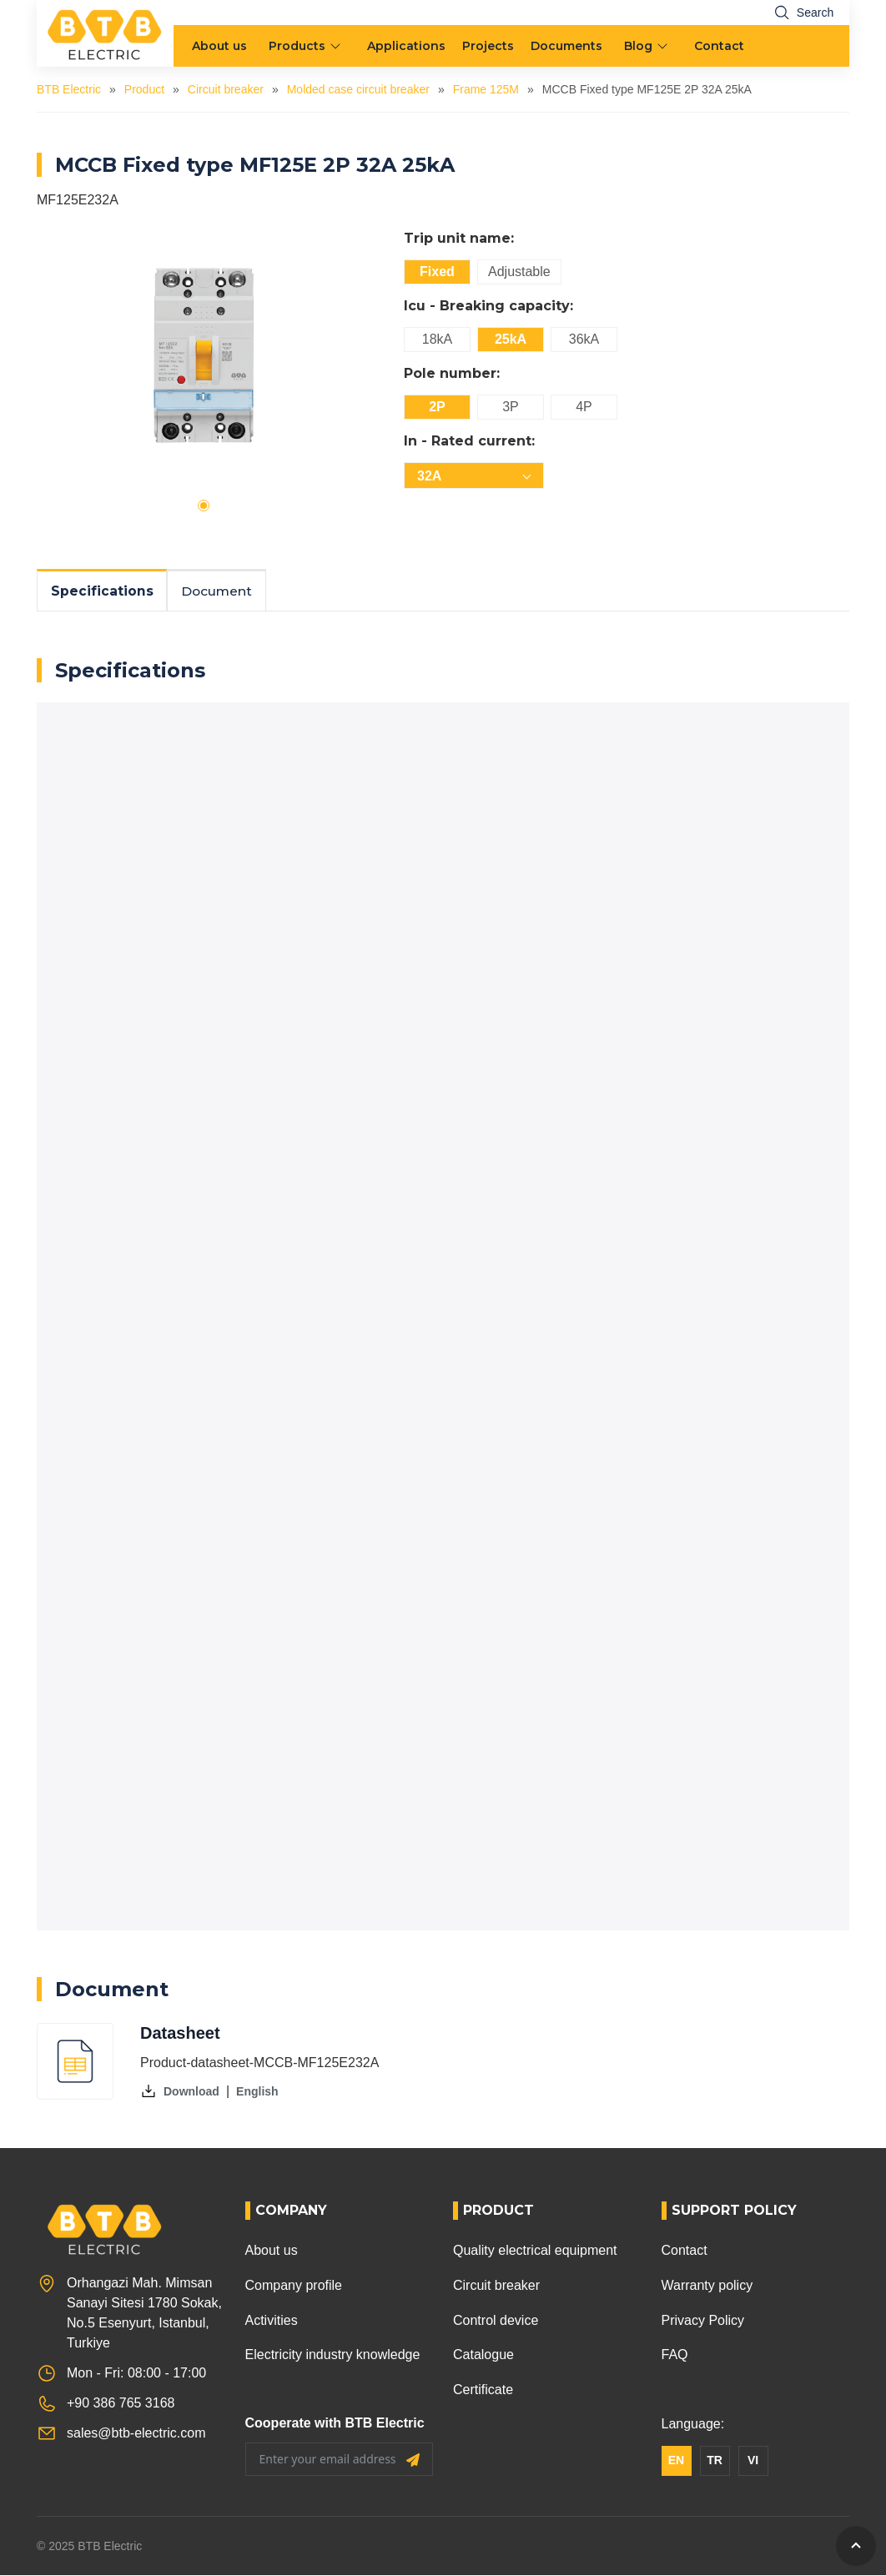 The height and width of the screenshot is (2576, 886). Describe the element at coordinates (510, 407) in the screenshot. I see `3P` at that location.